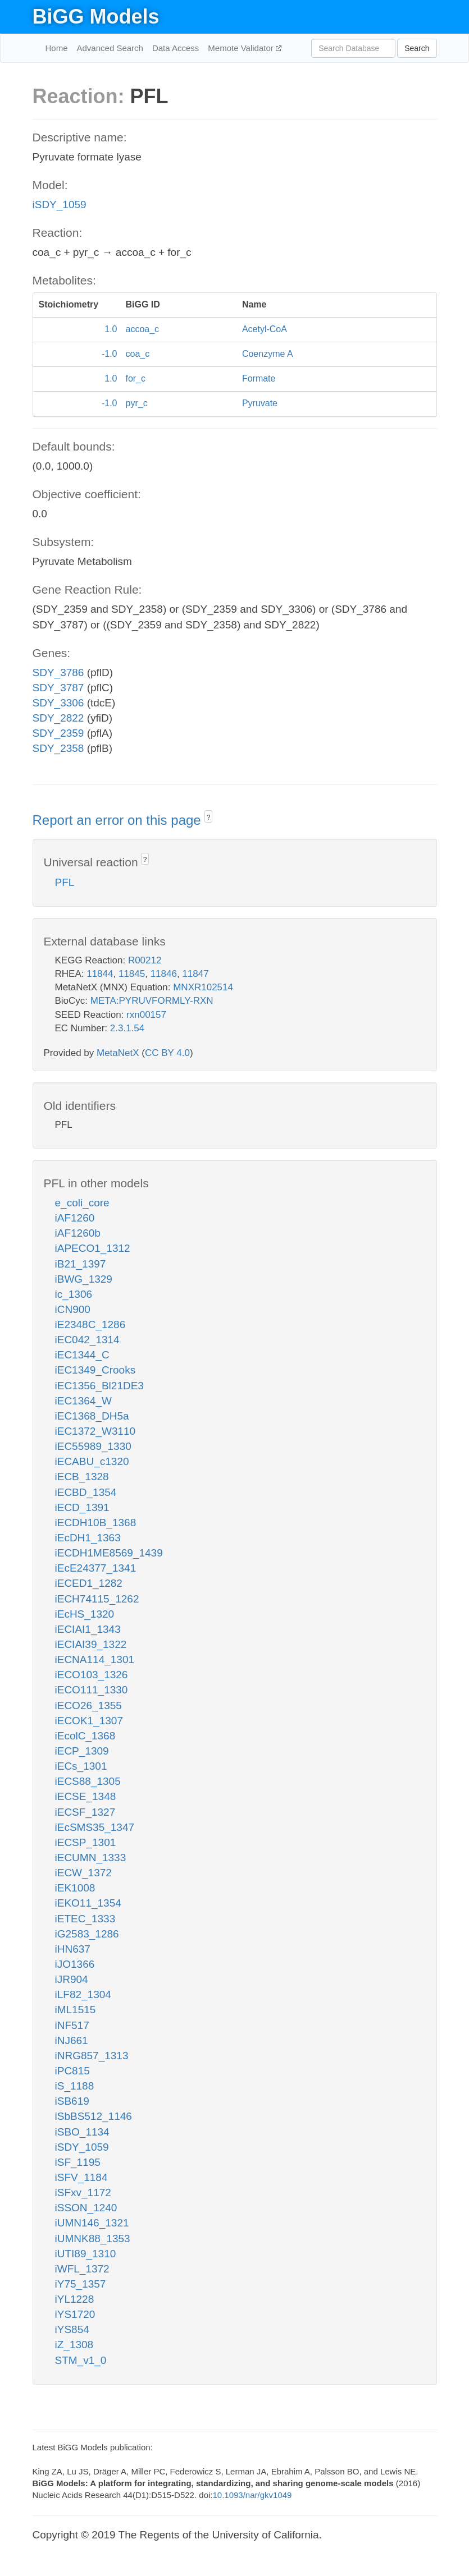  Describe the element at coordinates (81, 1766) in the screenshot. I see `iECs_1301` at that location.